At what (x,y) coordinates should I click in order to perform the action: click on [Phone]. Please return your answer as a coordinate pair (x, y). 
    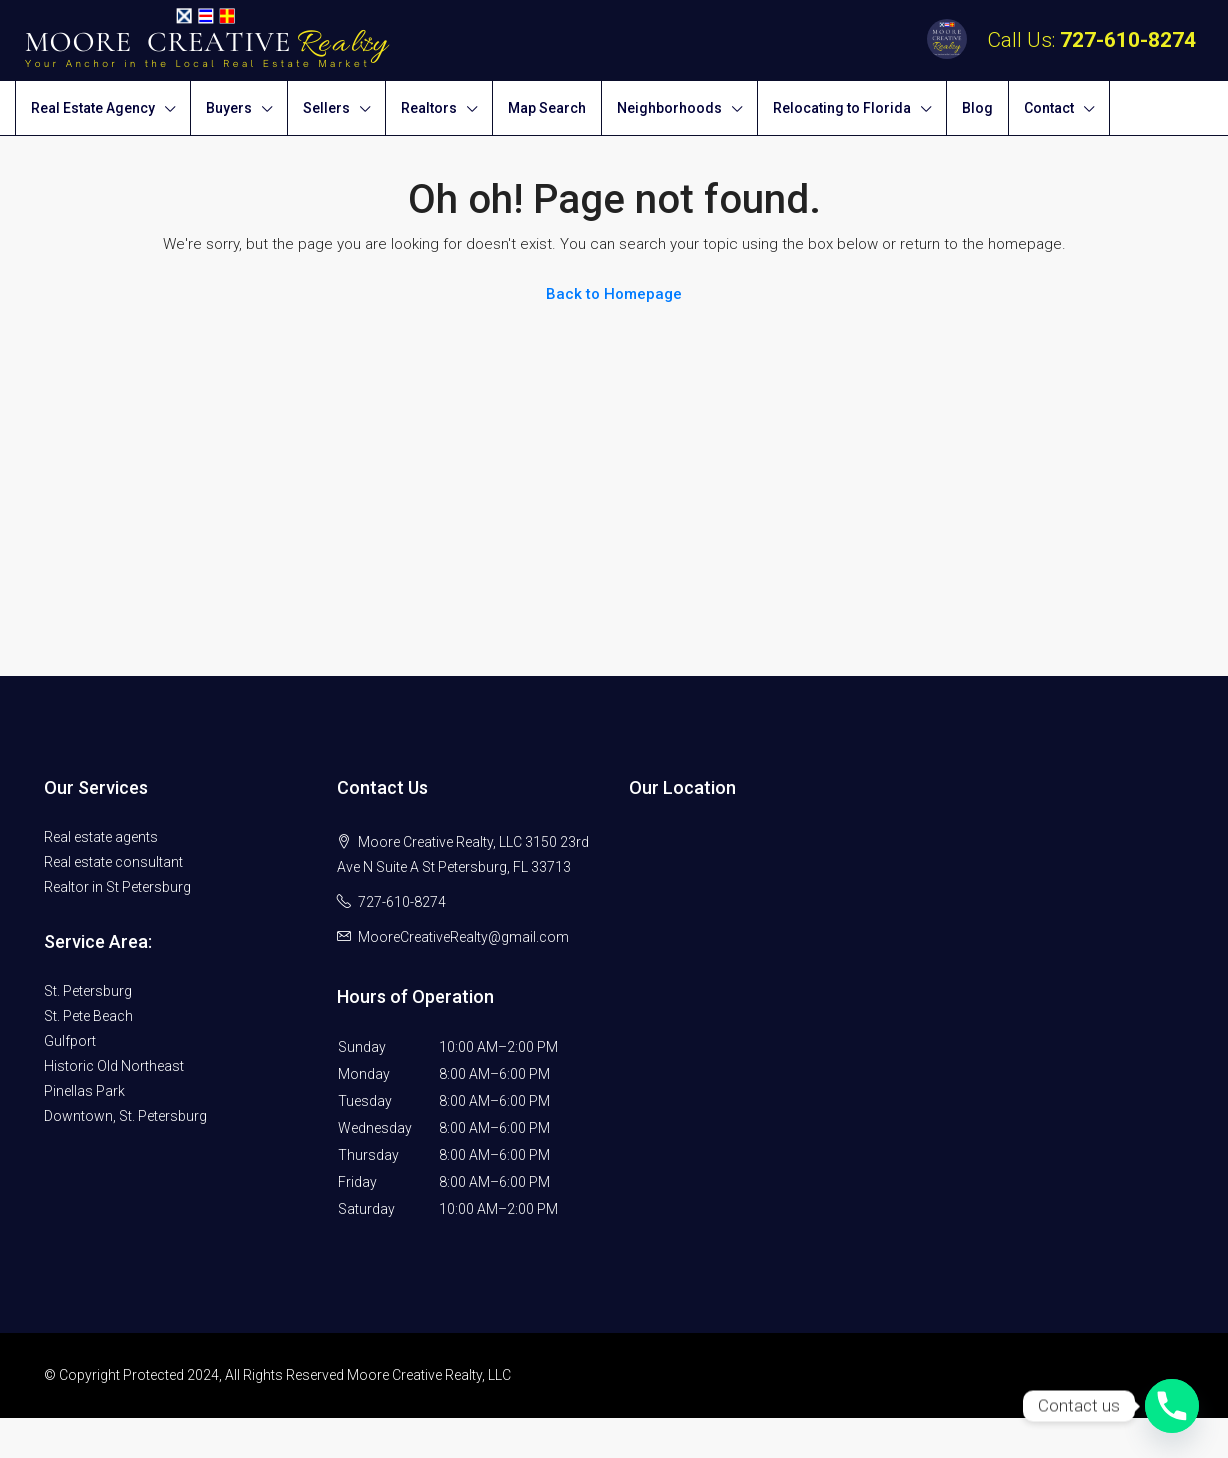
    Looking at the image, I should click on (1172, 1406).